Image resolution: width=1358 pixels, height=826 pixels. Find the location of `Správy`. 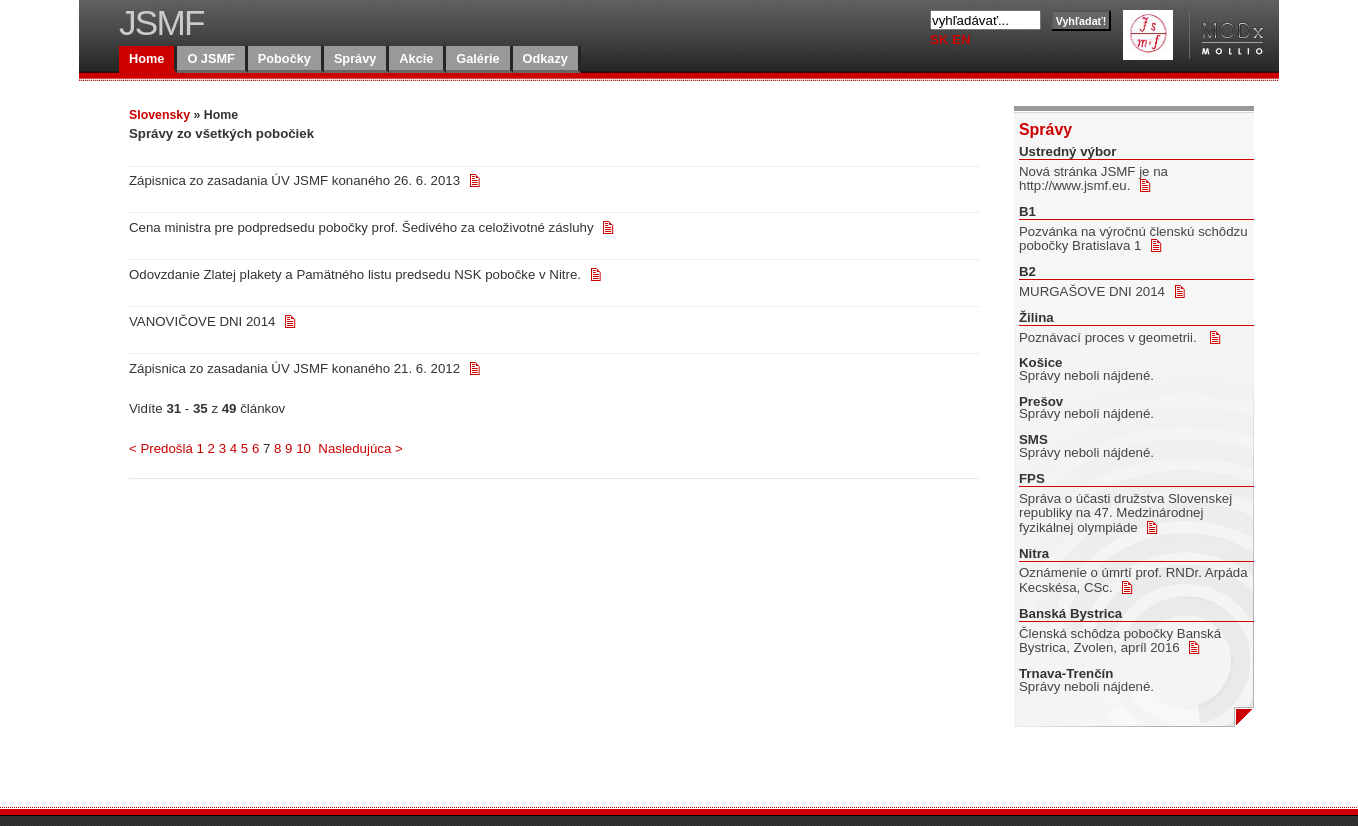

Správy is located at coordinates (355, 58).